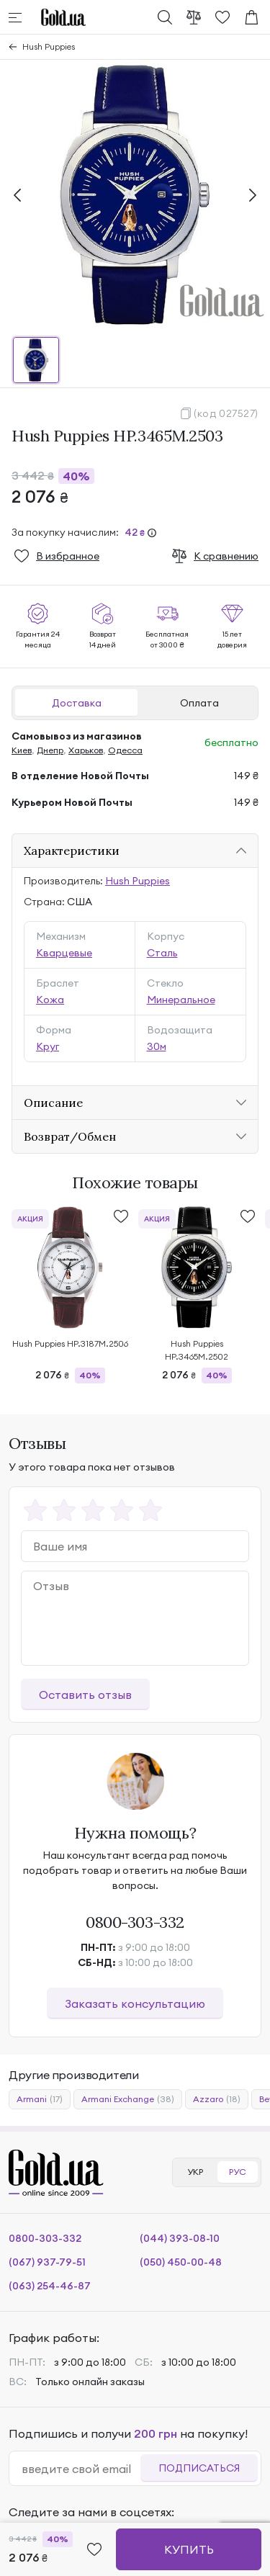 The width and height of the screenshot is (270, 2576). I want to click on Сталь, so click(162, 952).